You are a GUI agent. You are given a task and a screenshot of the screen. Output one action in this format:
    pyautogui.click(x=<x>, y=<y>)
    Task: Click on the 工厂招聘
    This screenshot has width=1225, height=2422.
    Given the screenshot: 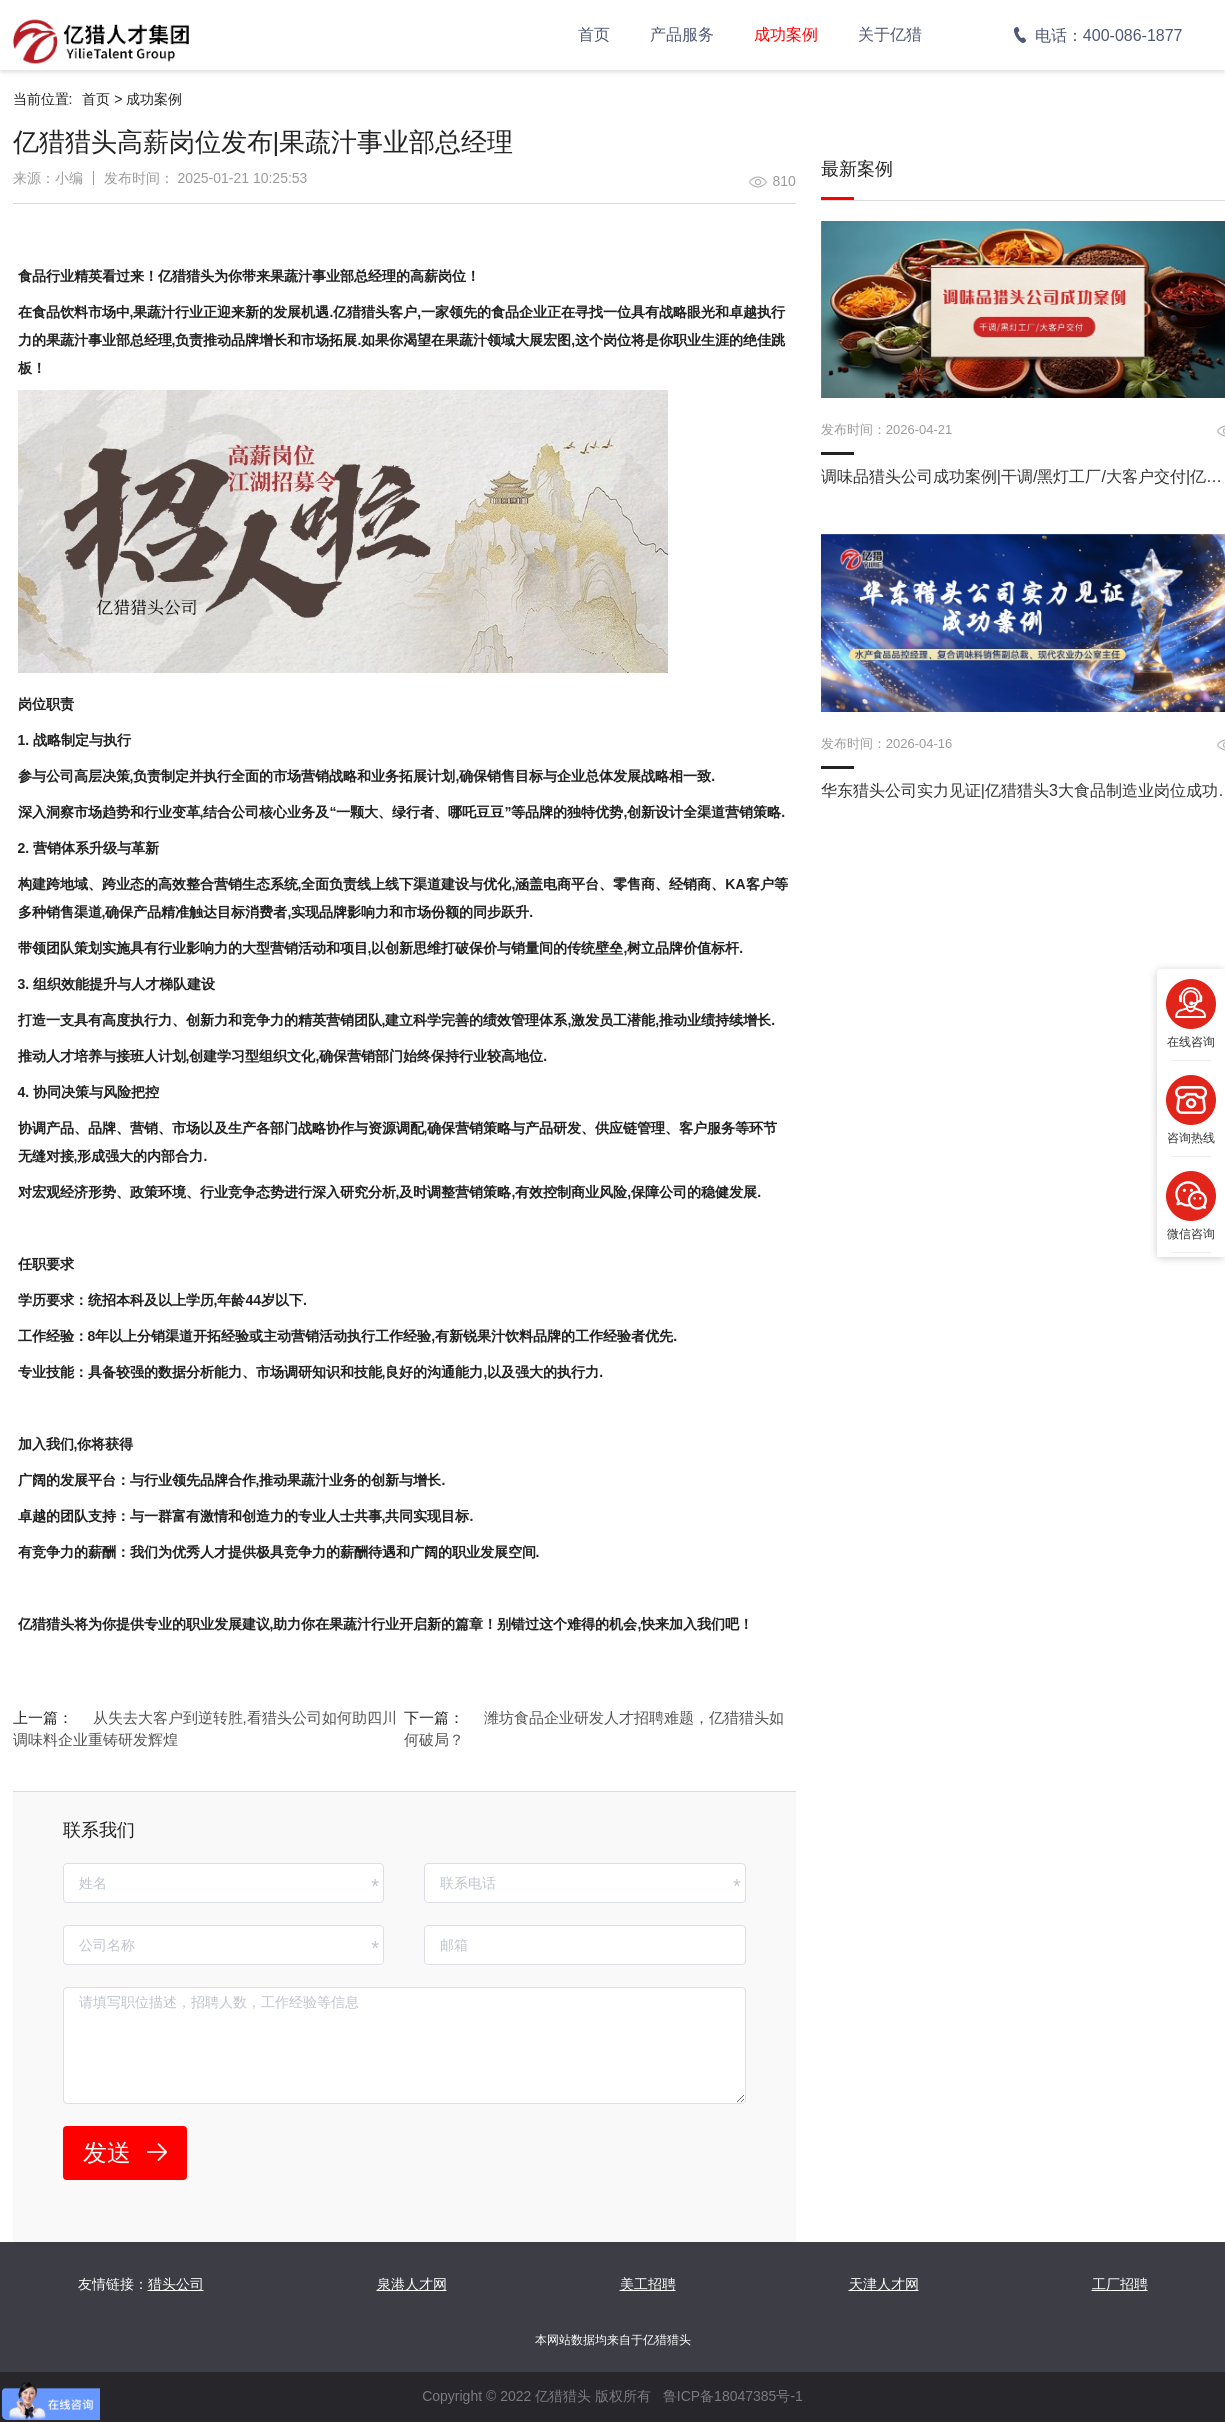 What is the action you would take?
    pyautogui.click(x=1120, y=2284)
    